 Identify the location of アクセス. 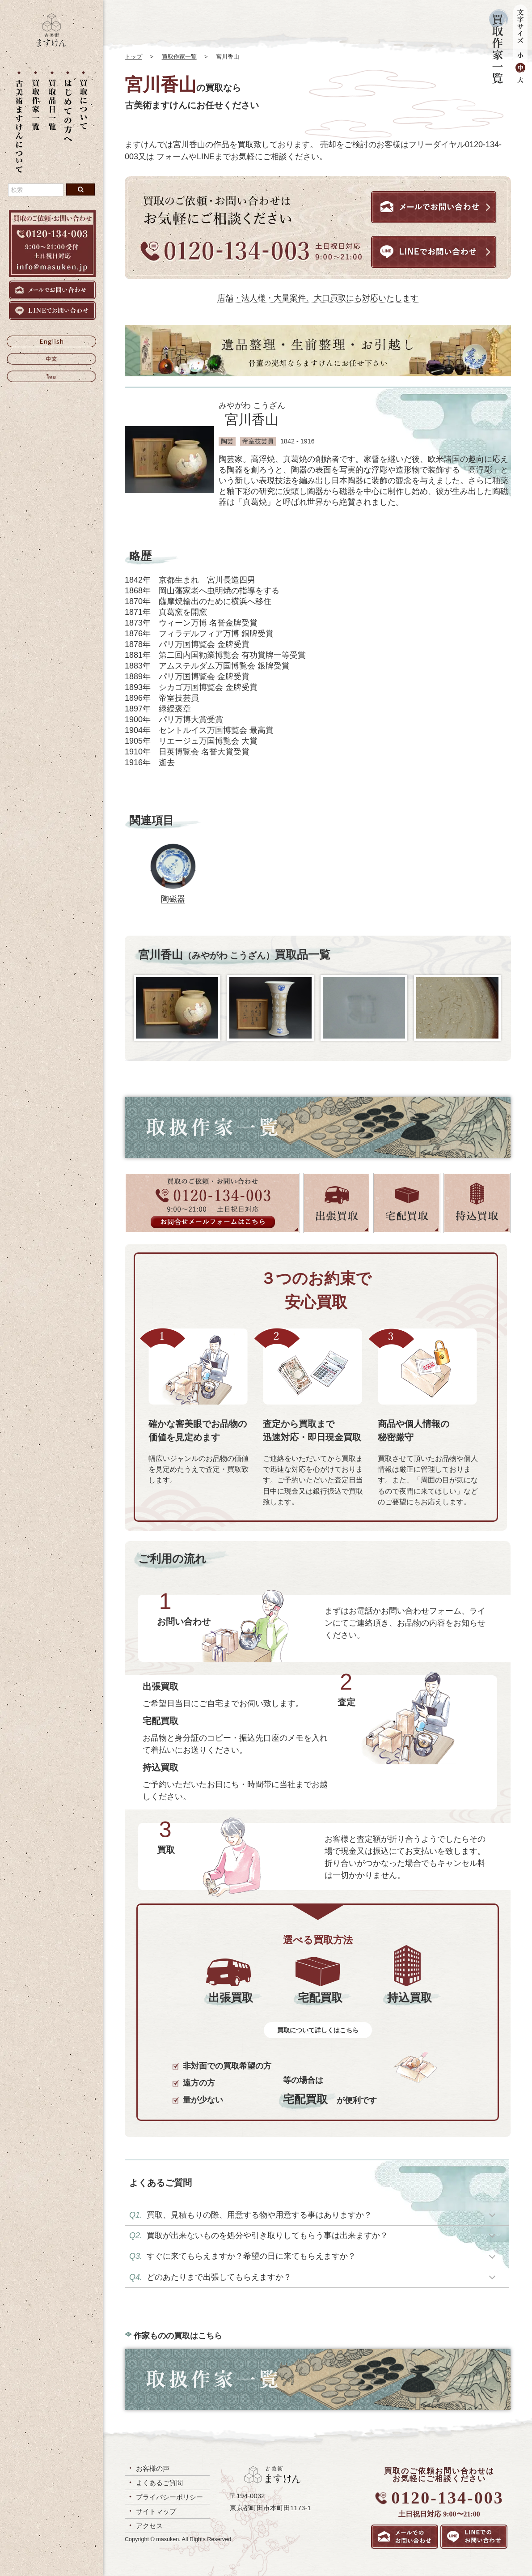
(149, 2525).